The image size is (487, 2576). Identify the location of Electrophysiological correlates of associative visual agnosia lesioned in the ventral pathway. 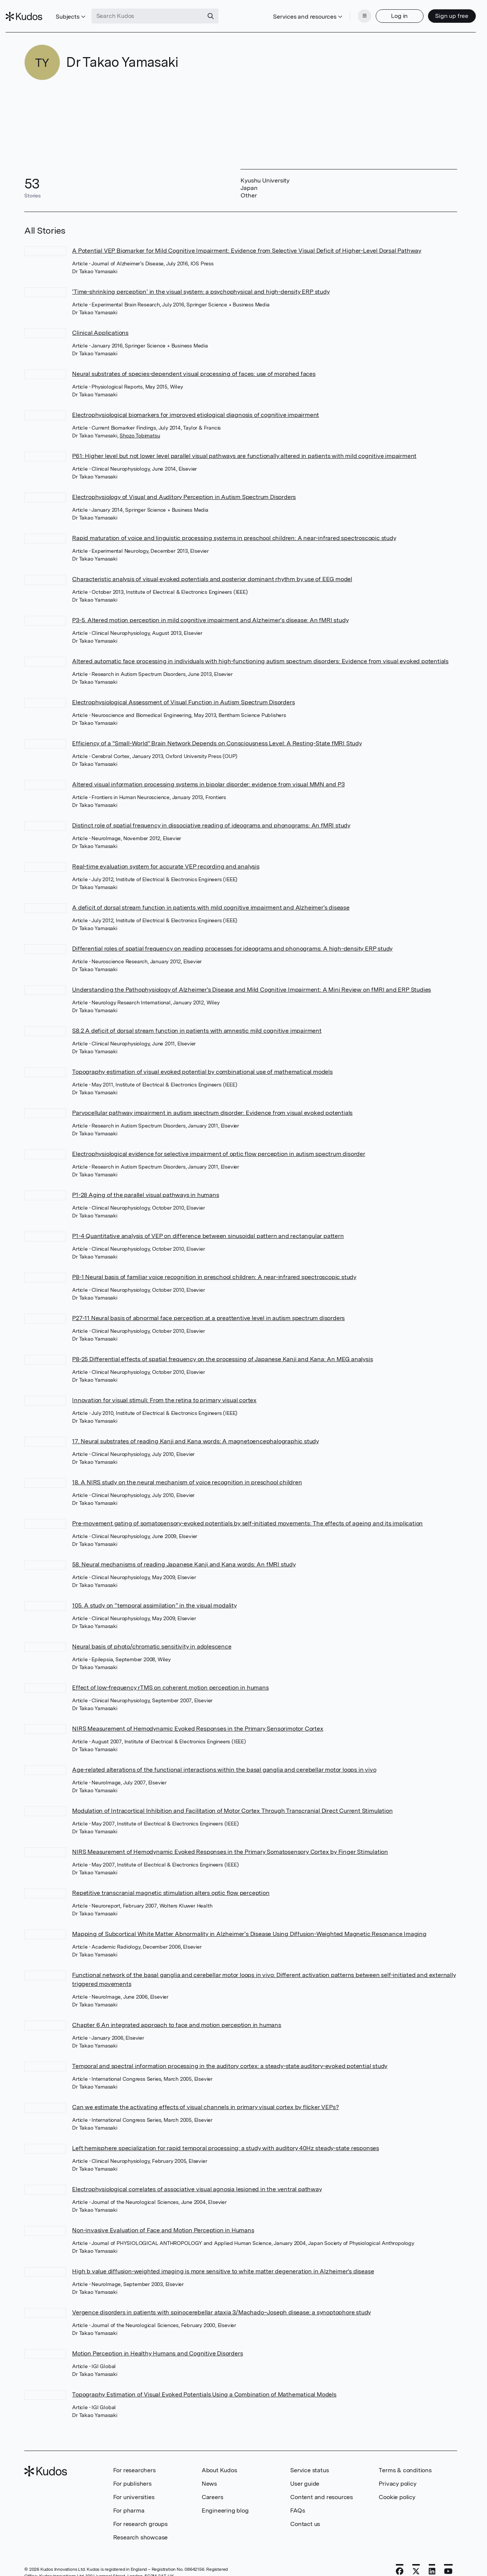
(197, 2177).